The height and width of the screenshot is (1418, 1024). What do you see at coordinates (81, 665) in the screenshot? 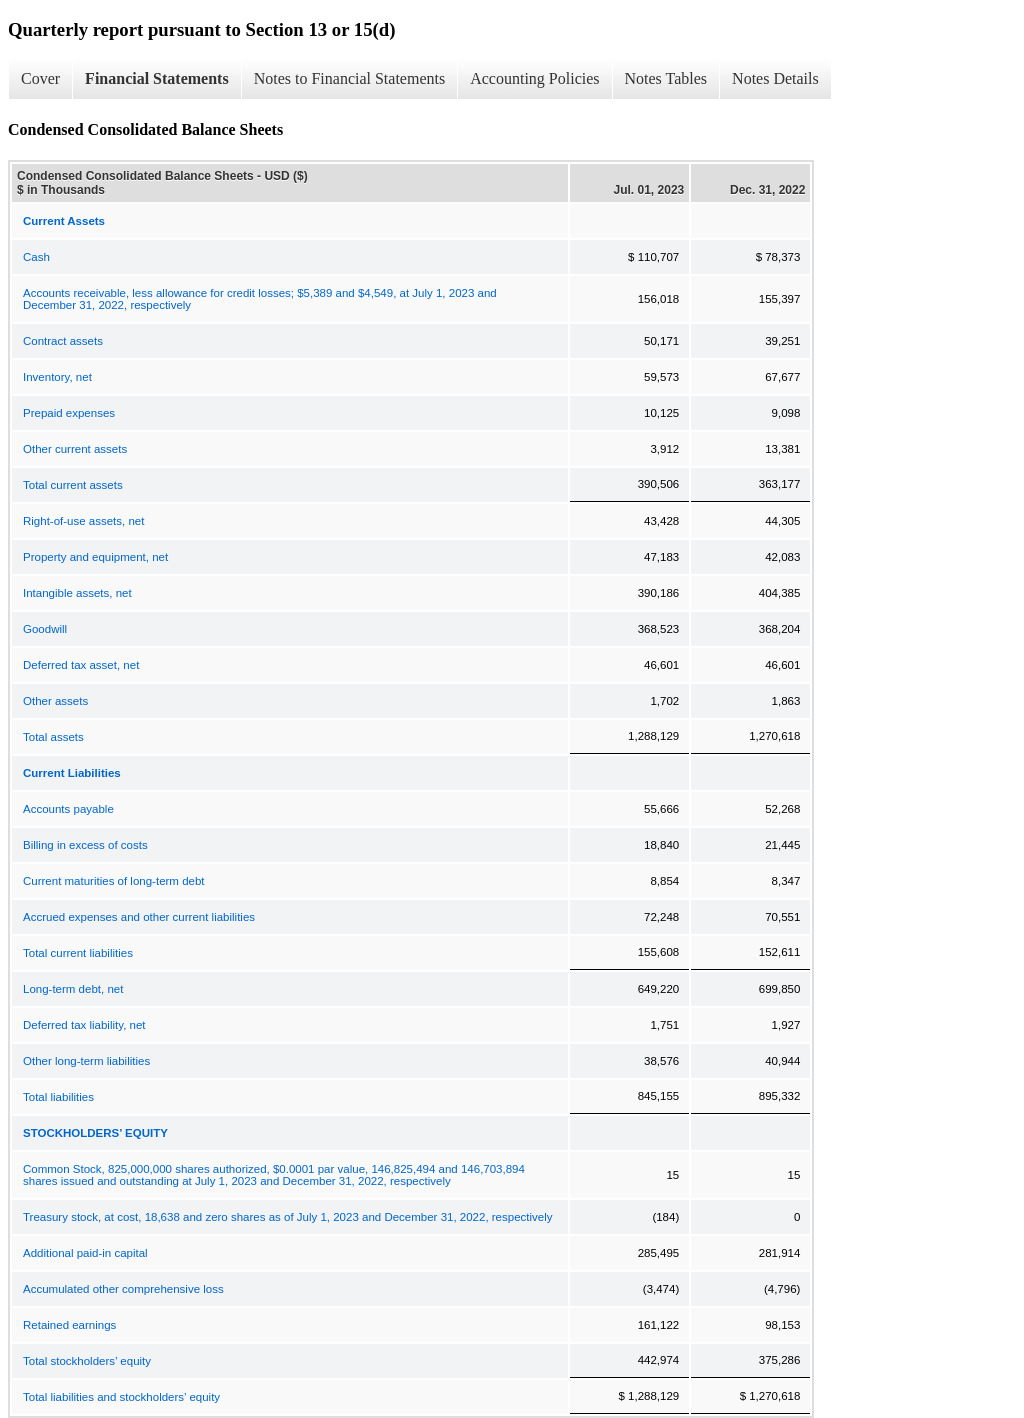
I see `Deferred tax asset, net` at bounding box center [81, 665].